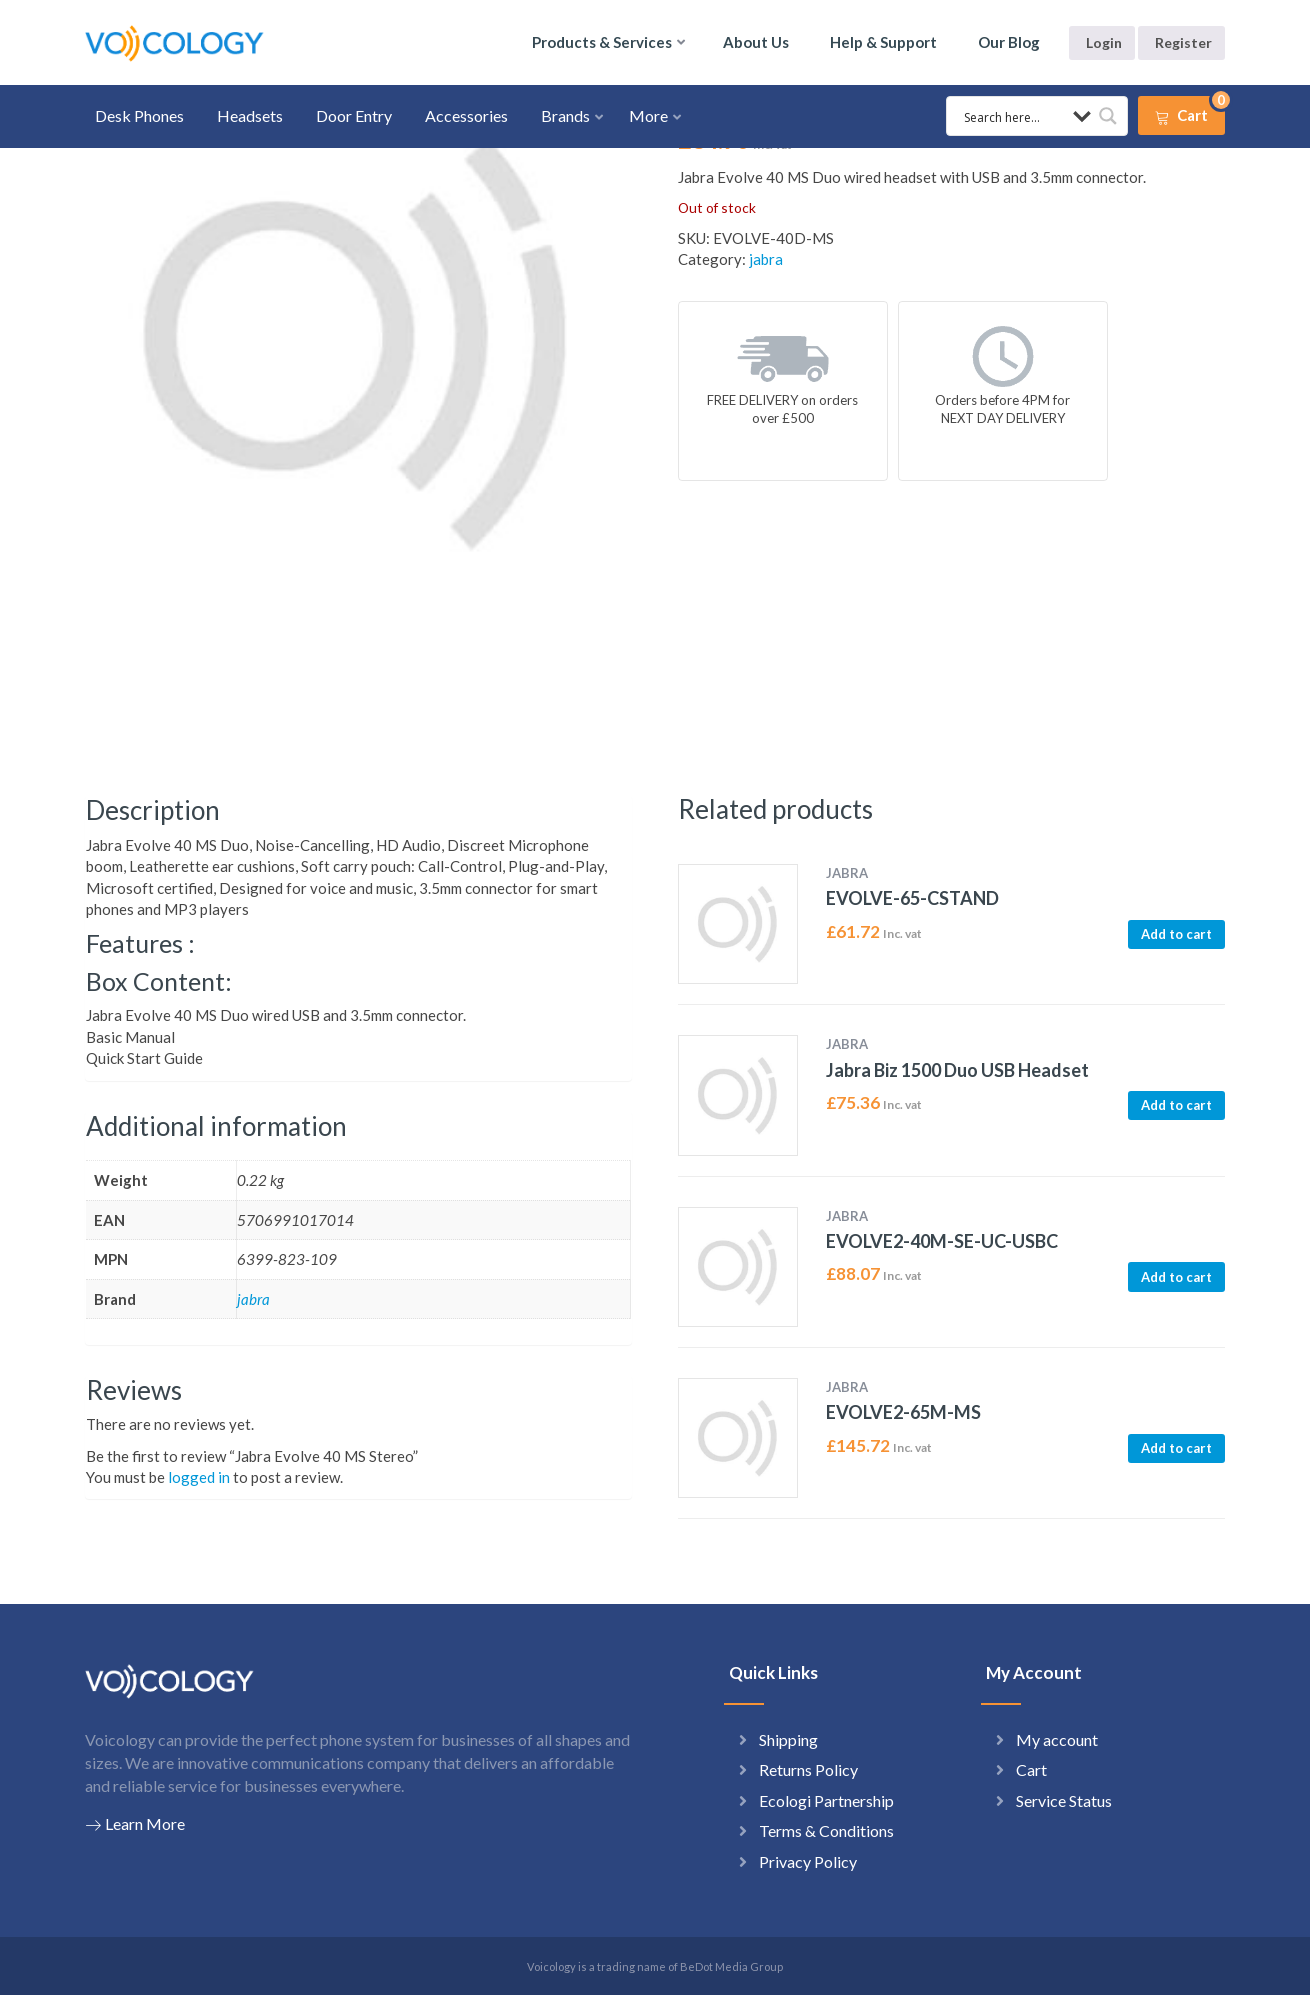 Image resolution: width=1310 pixels, height=1995 pixels. I want to click on Desk Phones, so click(139, 115).